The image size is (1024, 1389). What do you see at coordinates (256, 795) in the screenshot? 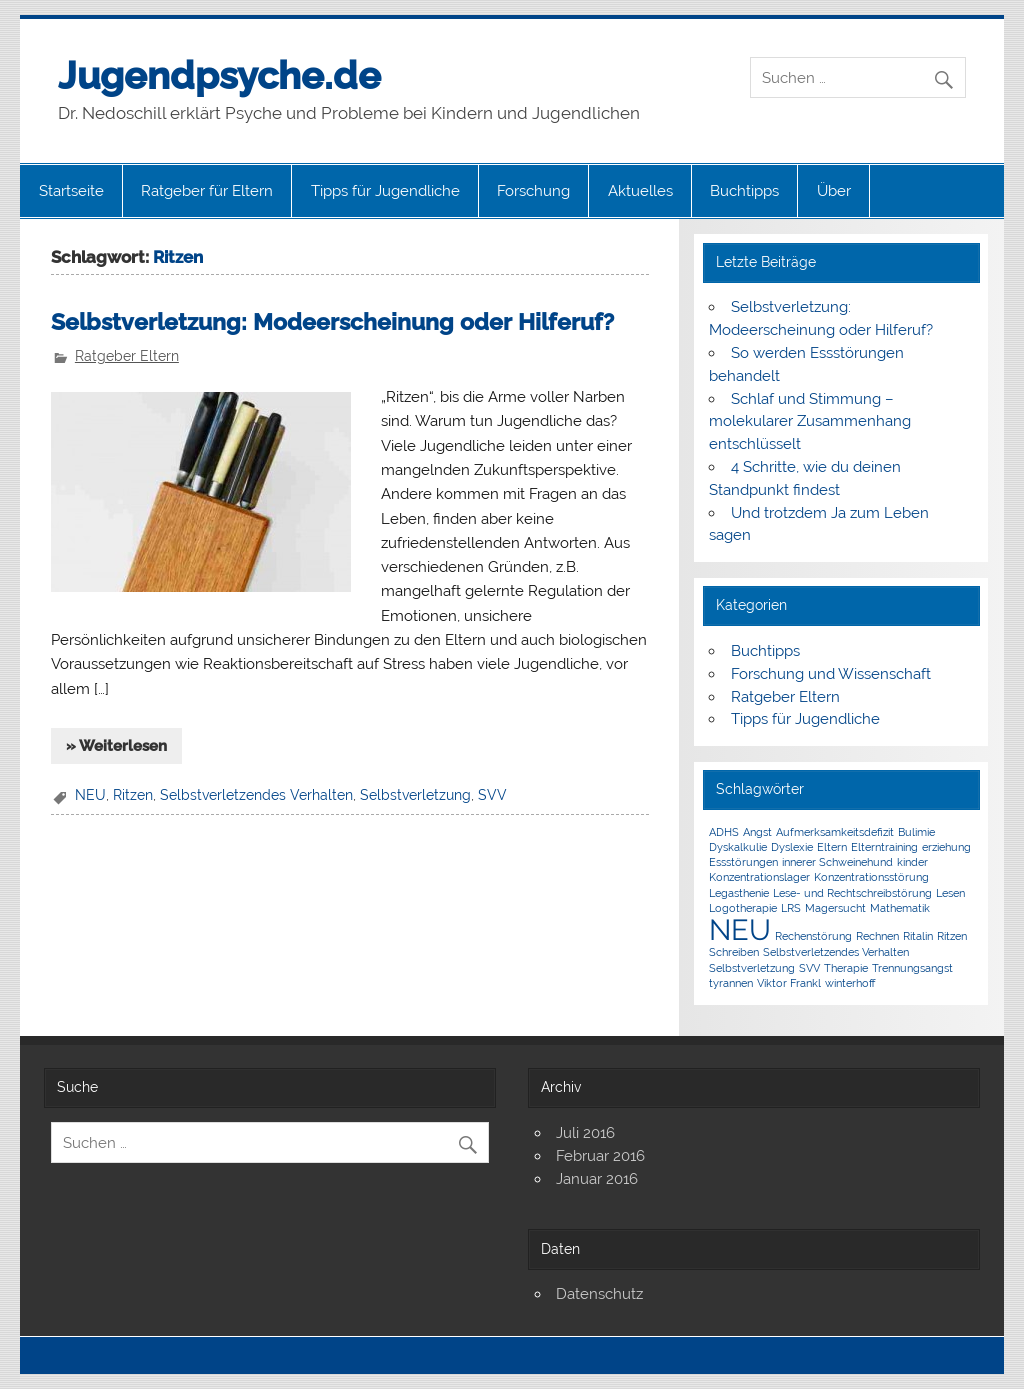
I see `Selbstverletzendes Verhalten` at bounding box center [256, 795].